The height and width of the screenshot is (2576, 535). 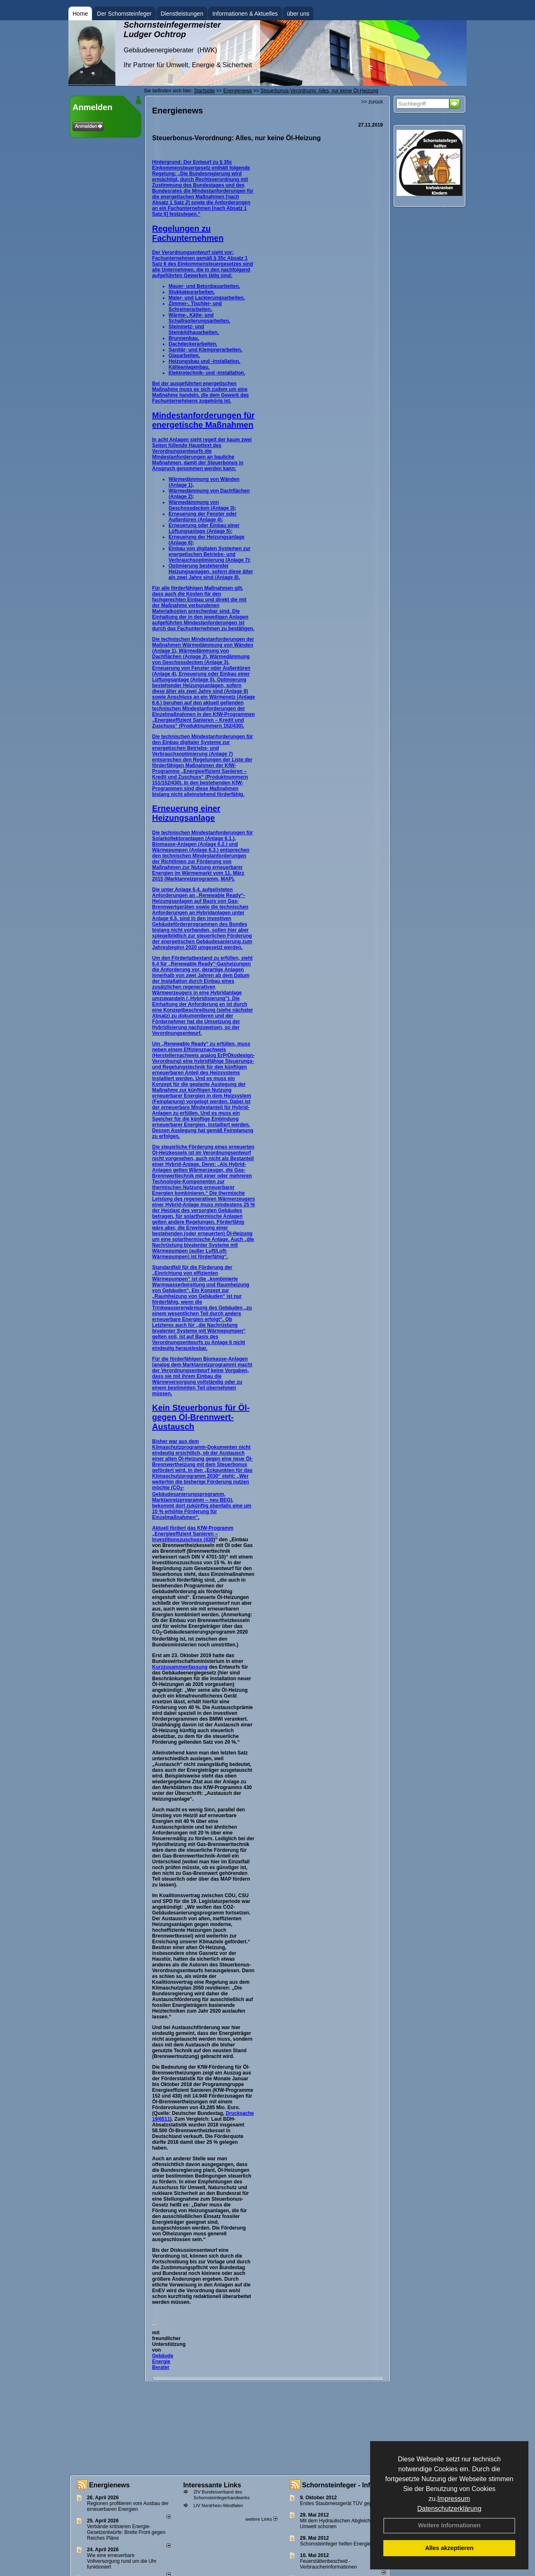 What do you see at coordinates (126, 2532) in the screenshot?
I see `Verbände kritisieren Energie-Gesetzentwürfe: Breite Front gegen Reiches Pläne` at bounding box center [126, 2532].